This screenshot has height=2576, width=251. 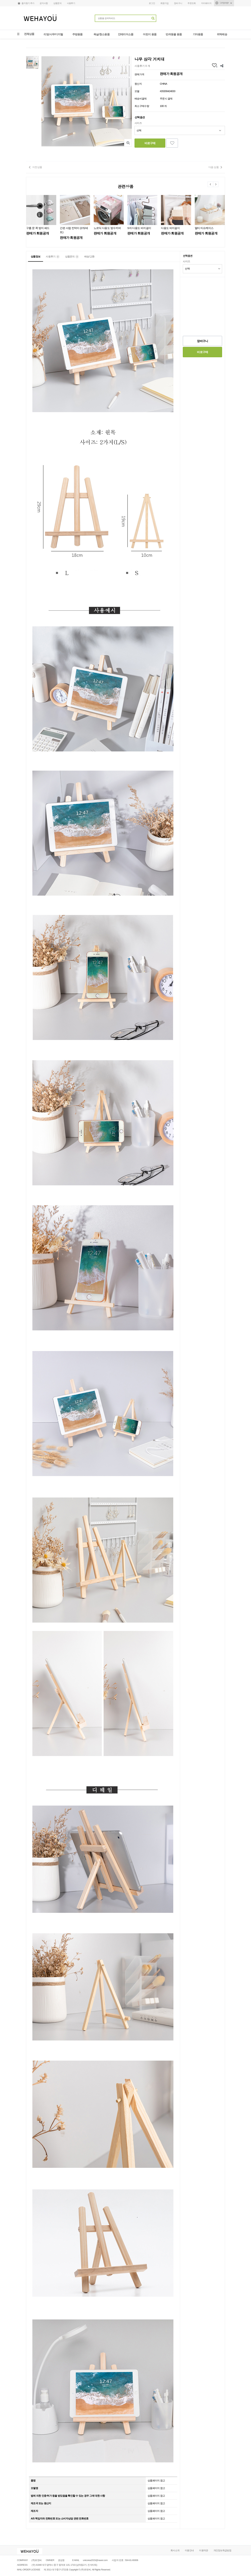 I want to click on 회사소개, so click(x=175, y=2550).